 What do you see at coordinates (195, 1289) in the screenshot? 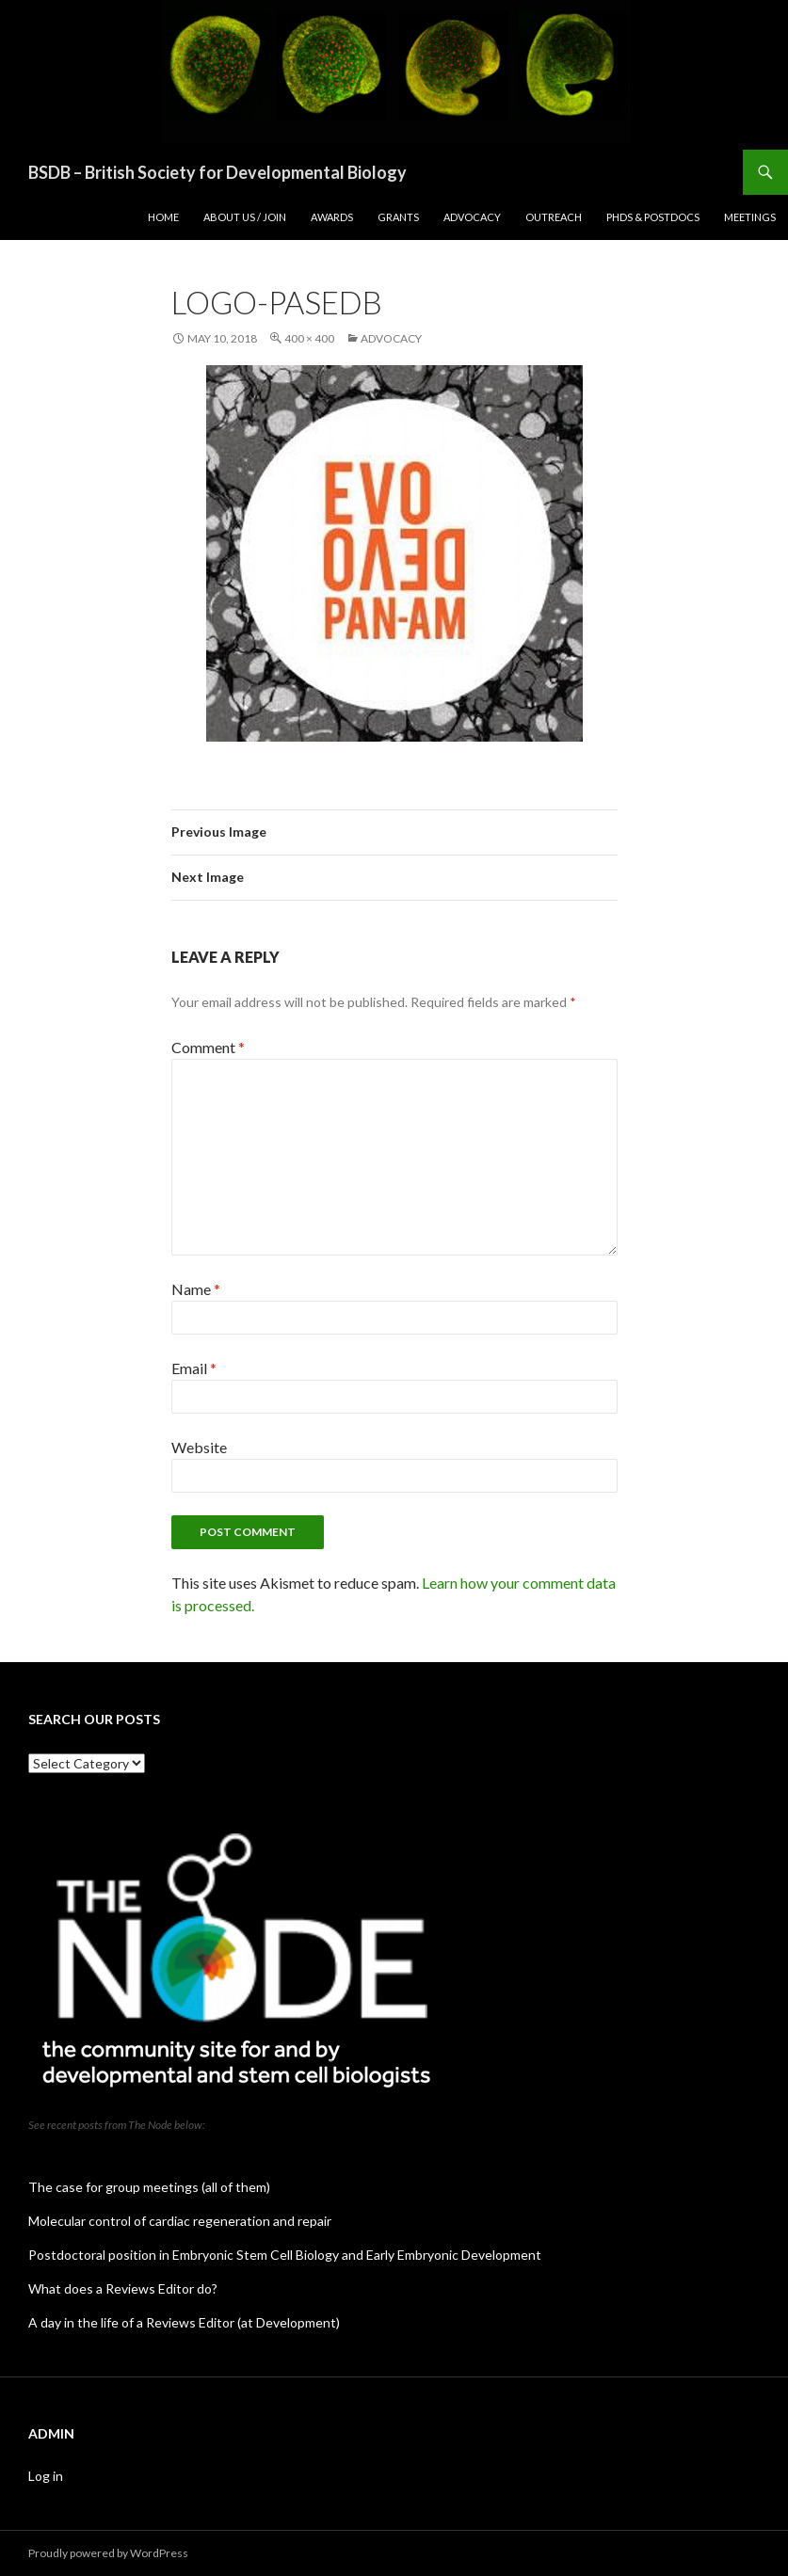
I see `Name` at bounding box center [195, 1289].